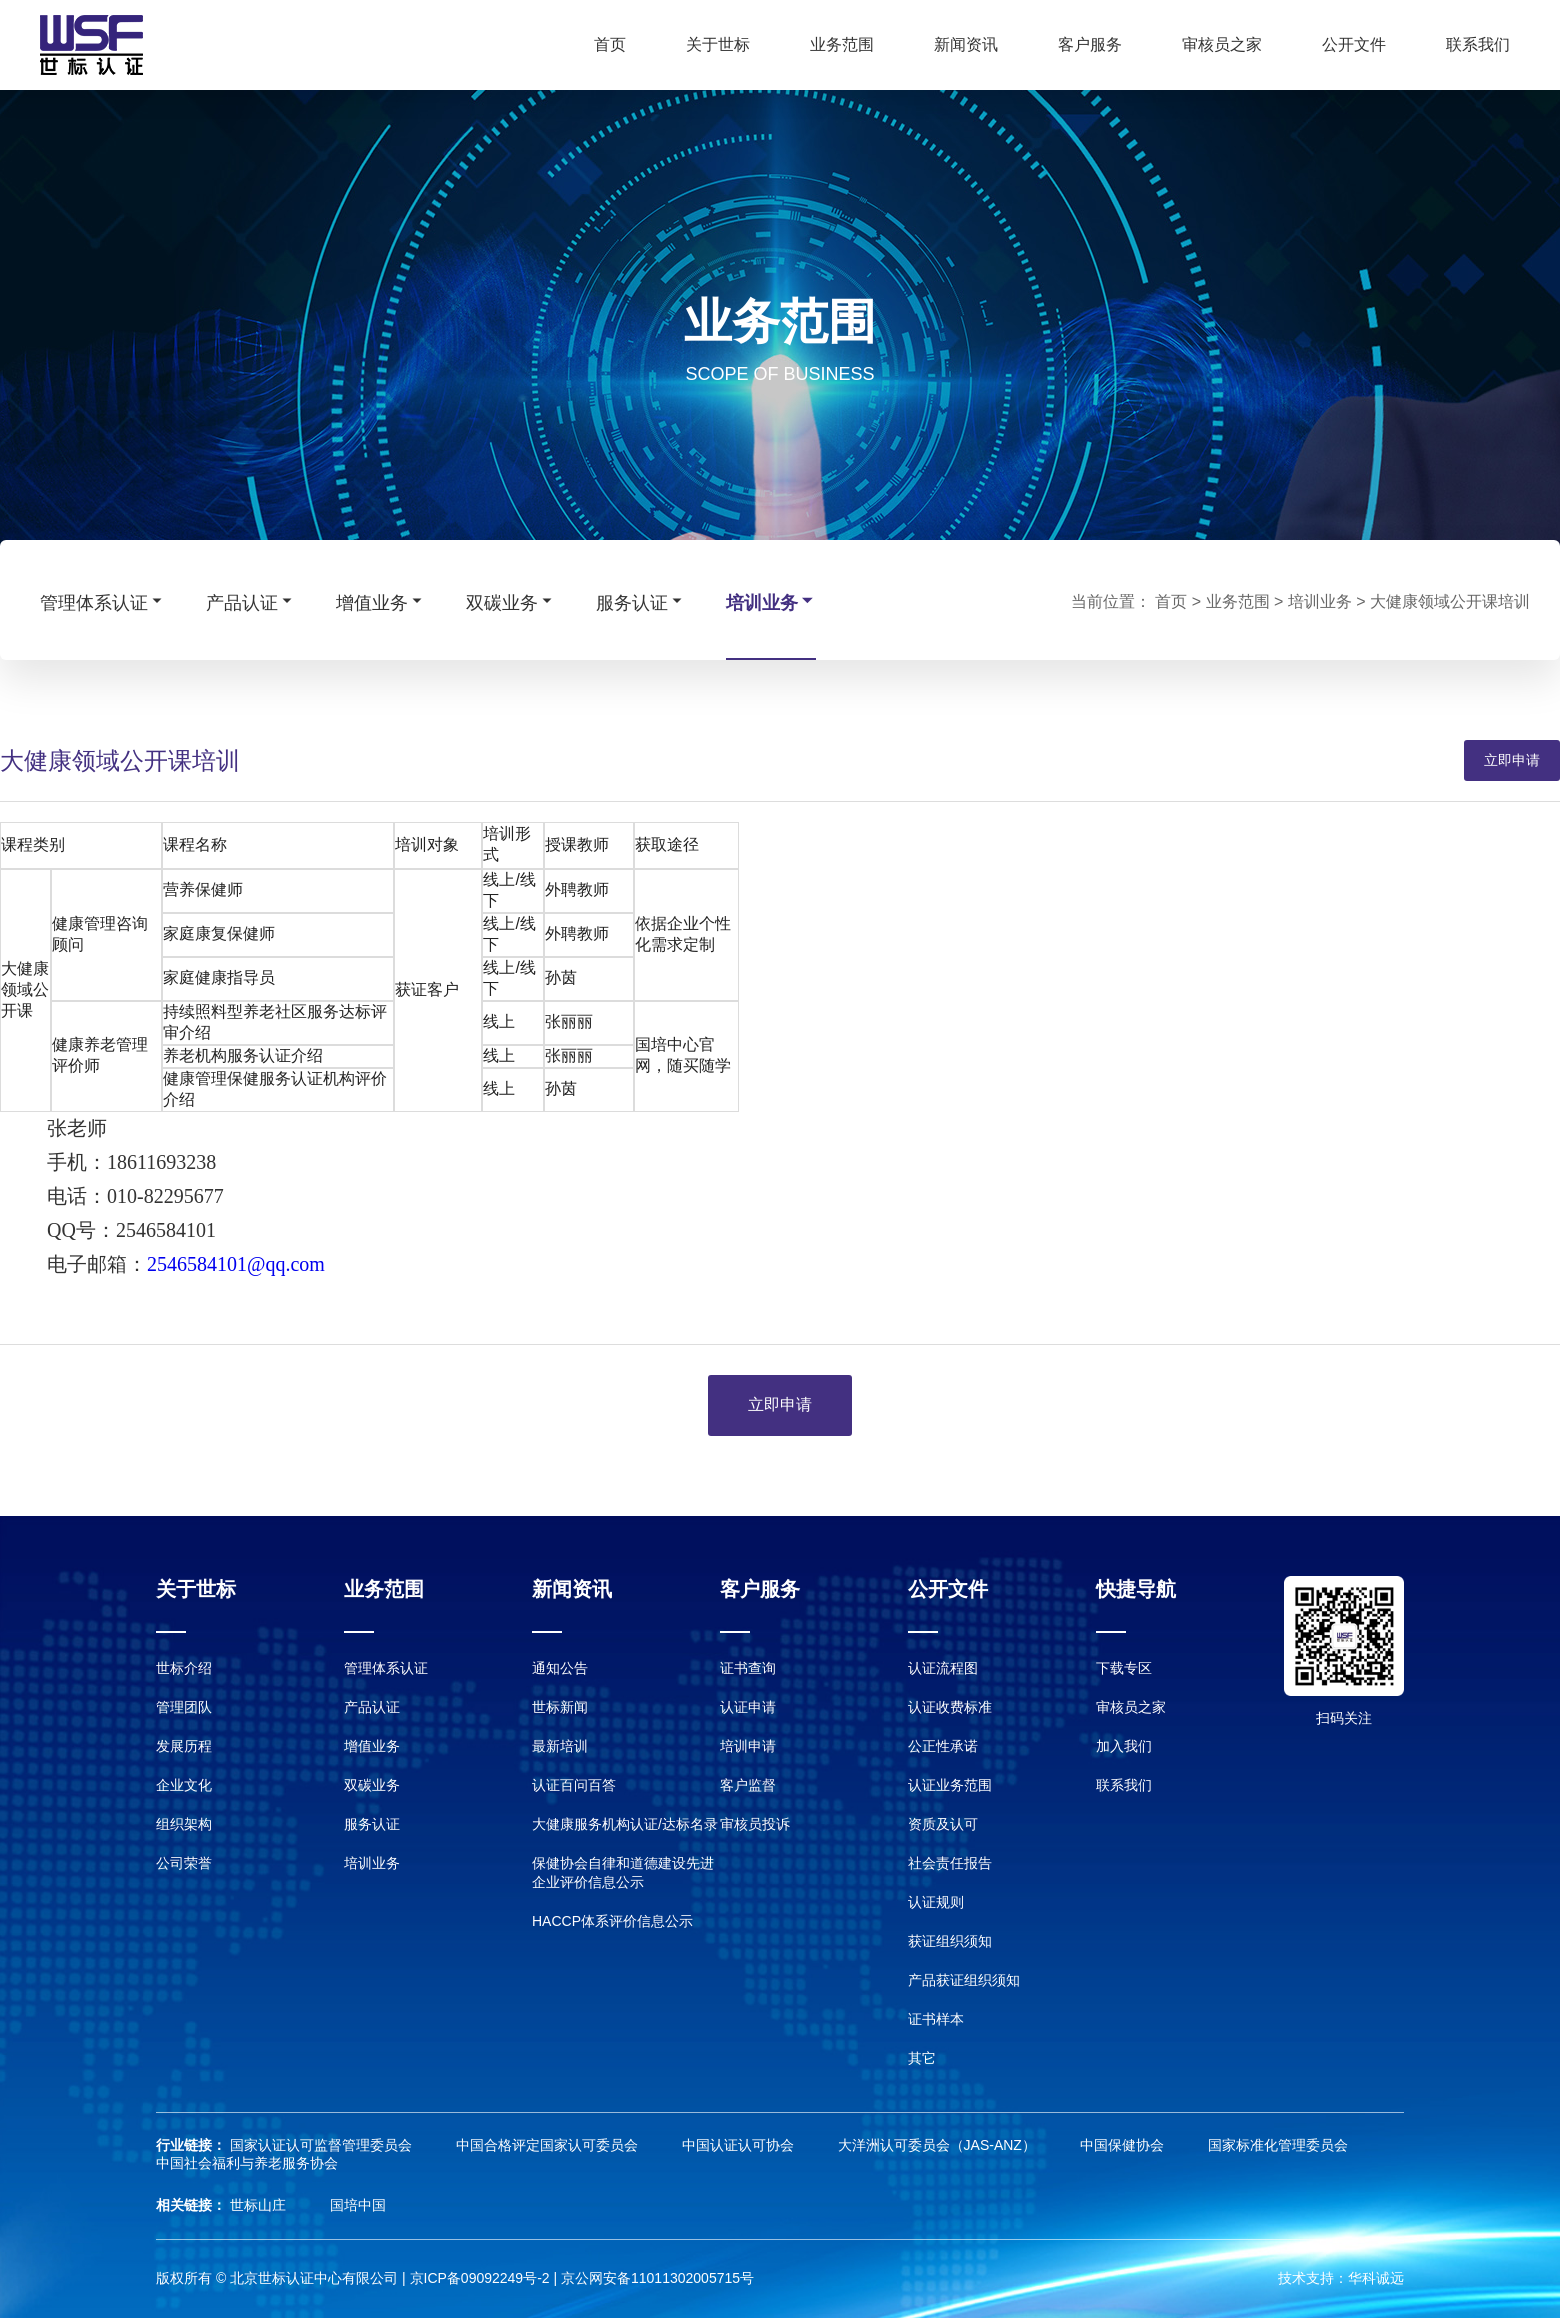 The width and height of the screenshot is (1560, 2318). Describe the element at coordinates (560, 1746) in the screenshot. I see `最新培训` at that location.